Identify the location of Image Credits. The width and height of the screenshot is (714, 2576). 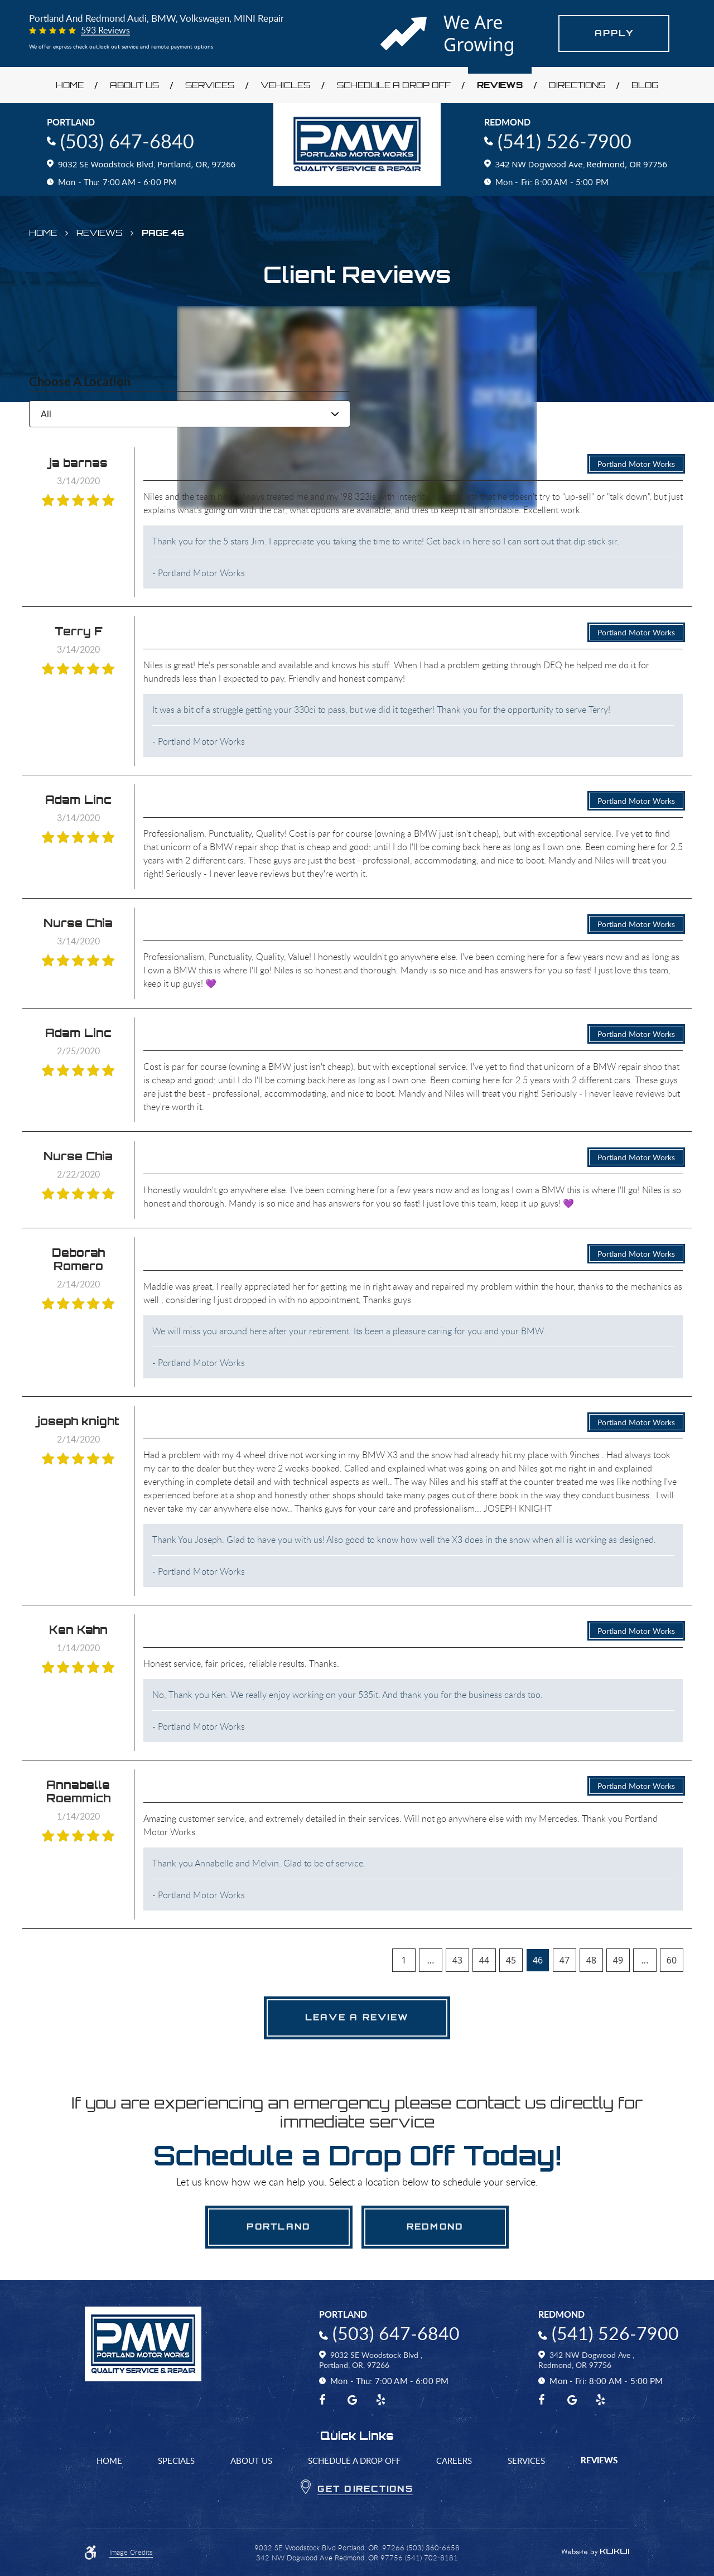
(131, 2552).